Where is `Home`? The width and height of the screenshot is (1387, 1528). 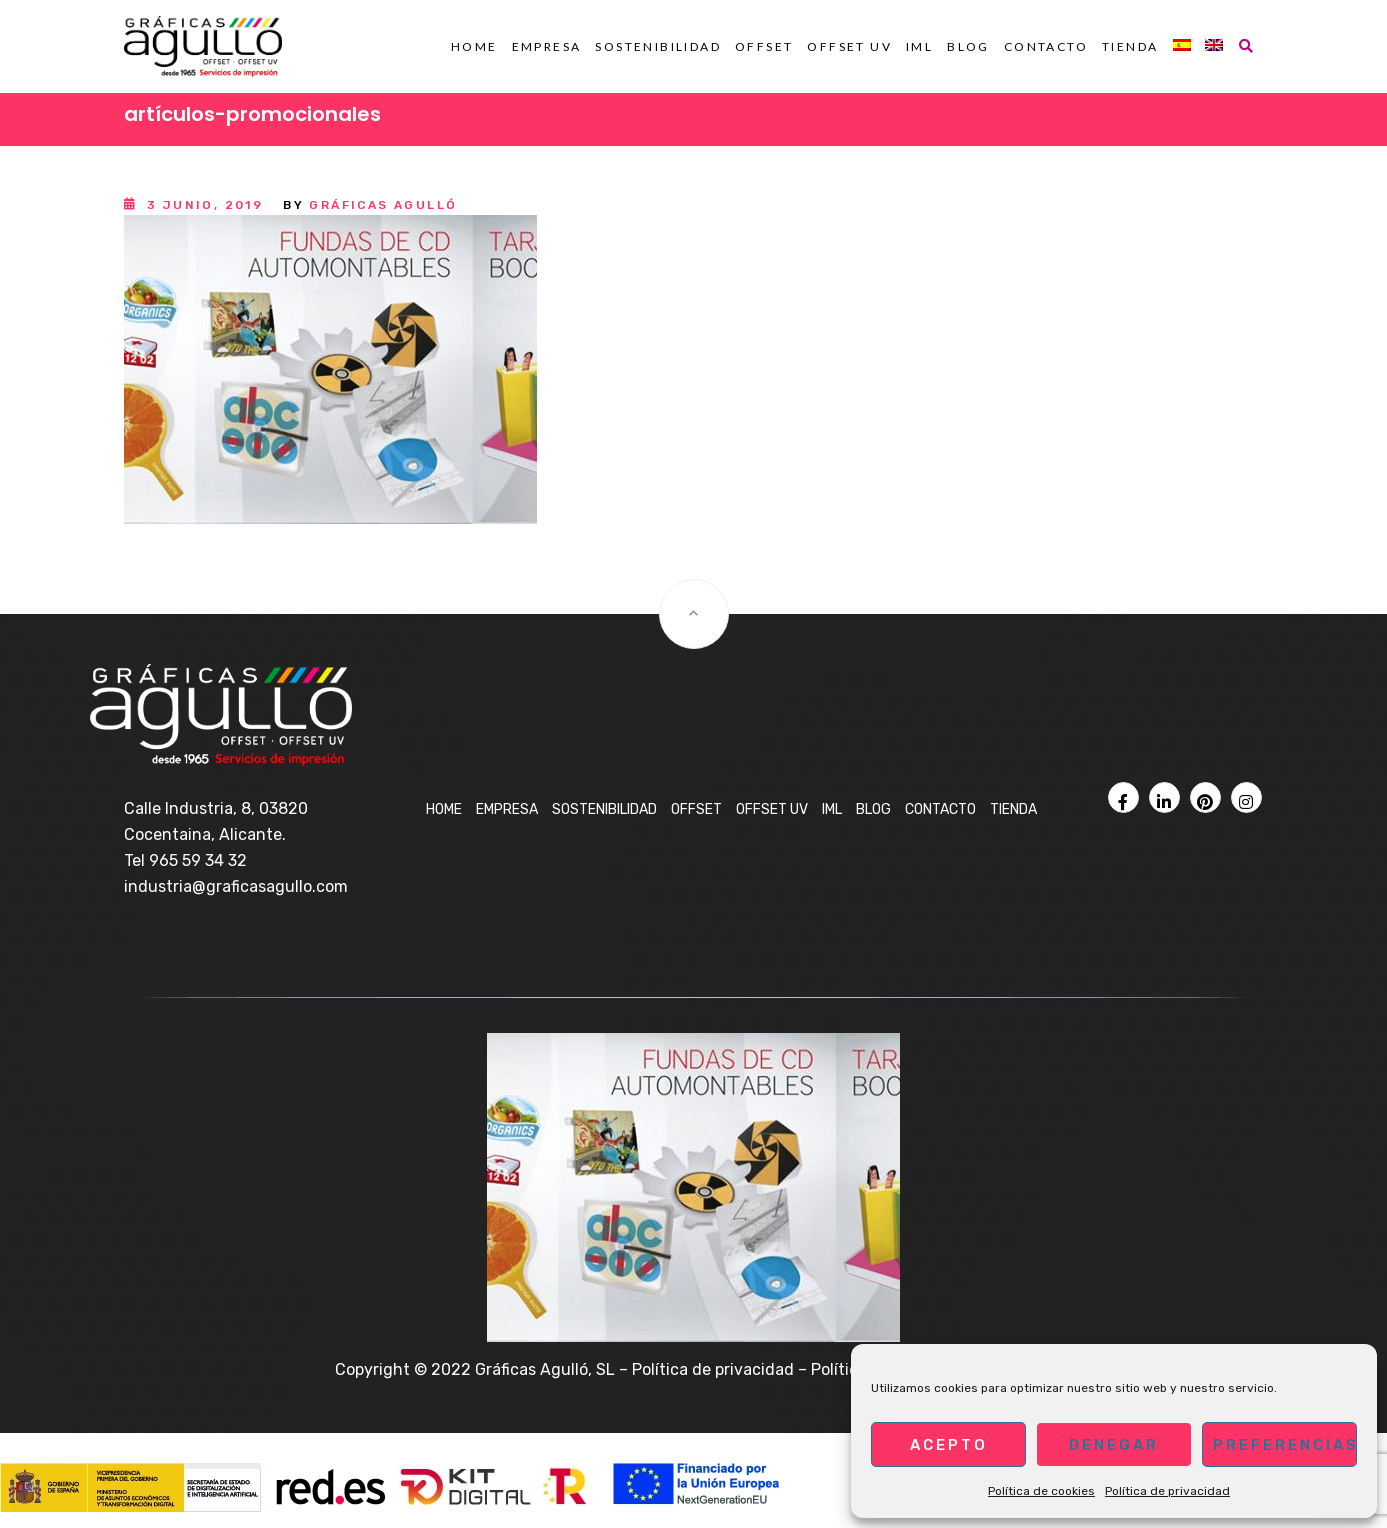
Home is located at coordinates (474, 46).